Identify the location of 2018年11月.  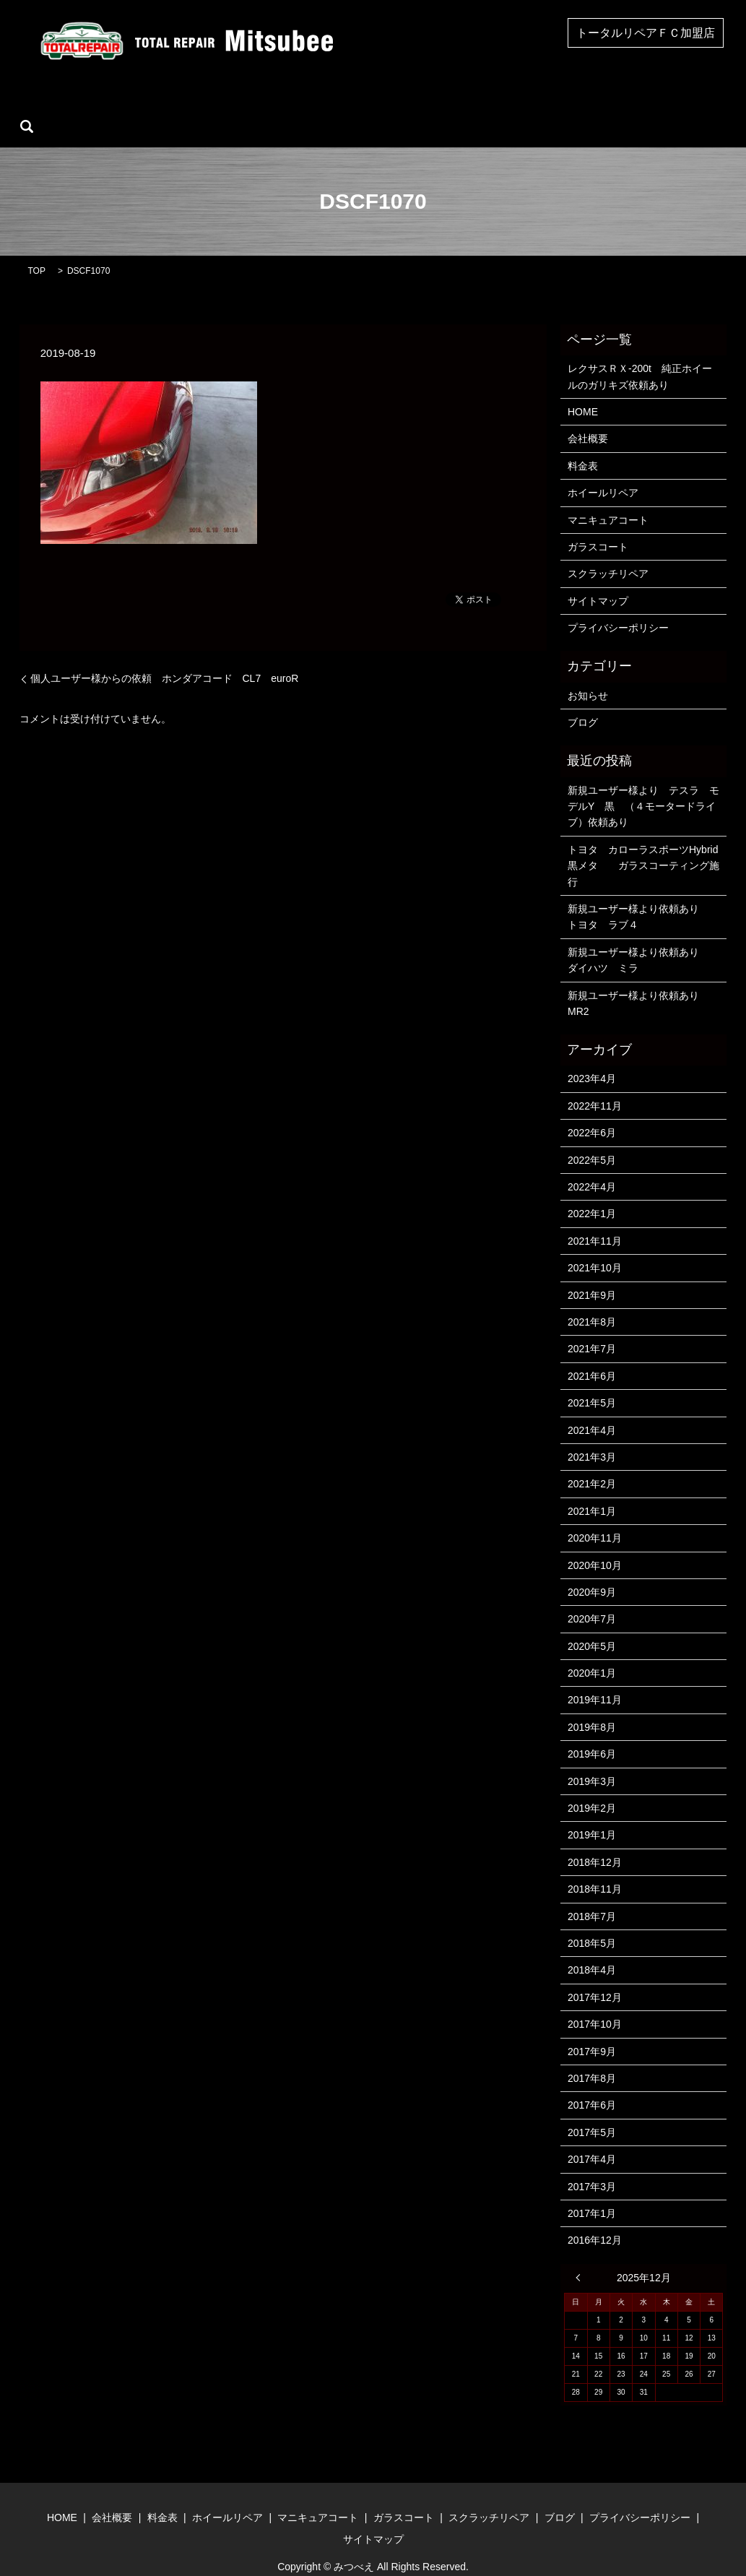
(595, 1866).